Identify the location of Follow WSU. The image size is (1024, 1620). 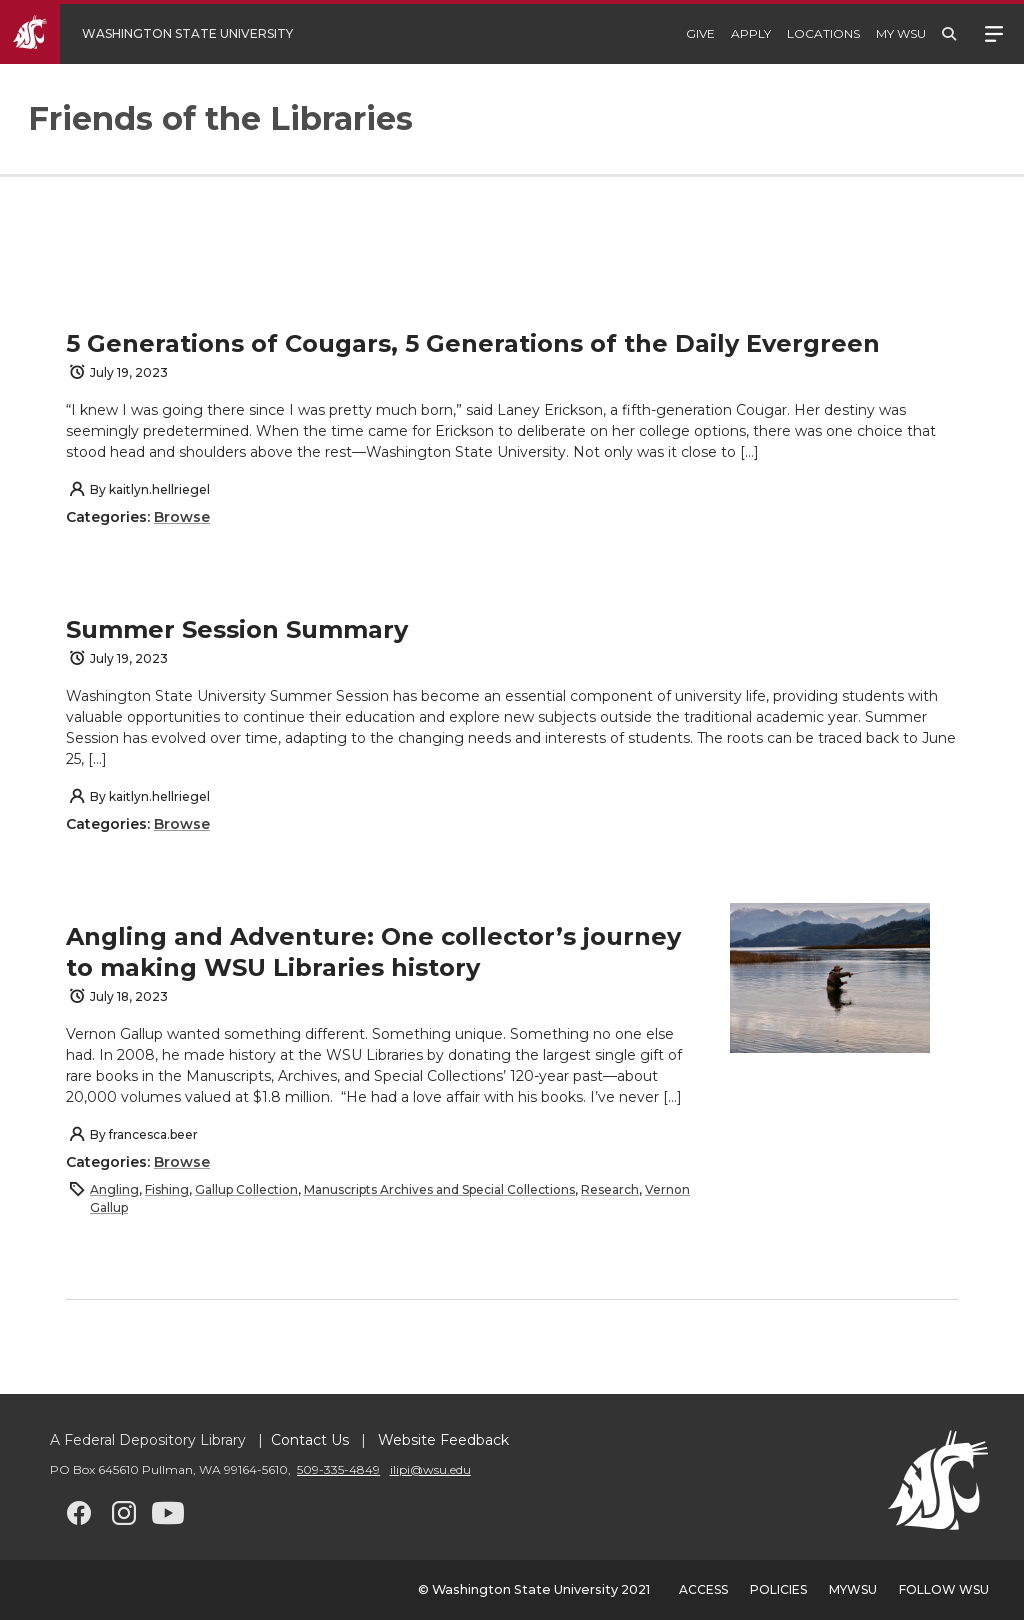
(944, 1589).